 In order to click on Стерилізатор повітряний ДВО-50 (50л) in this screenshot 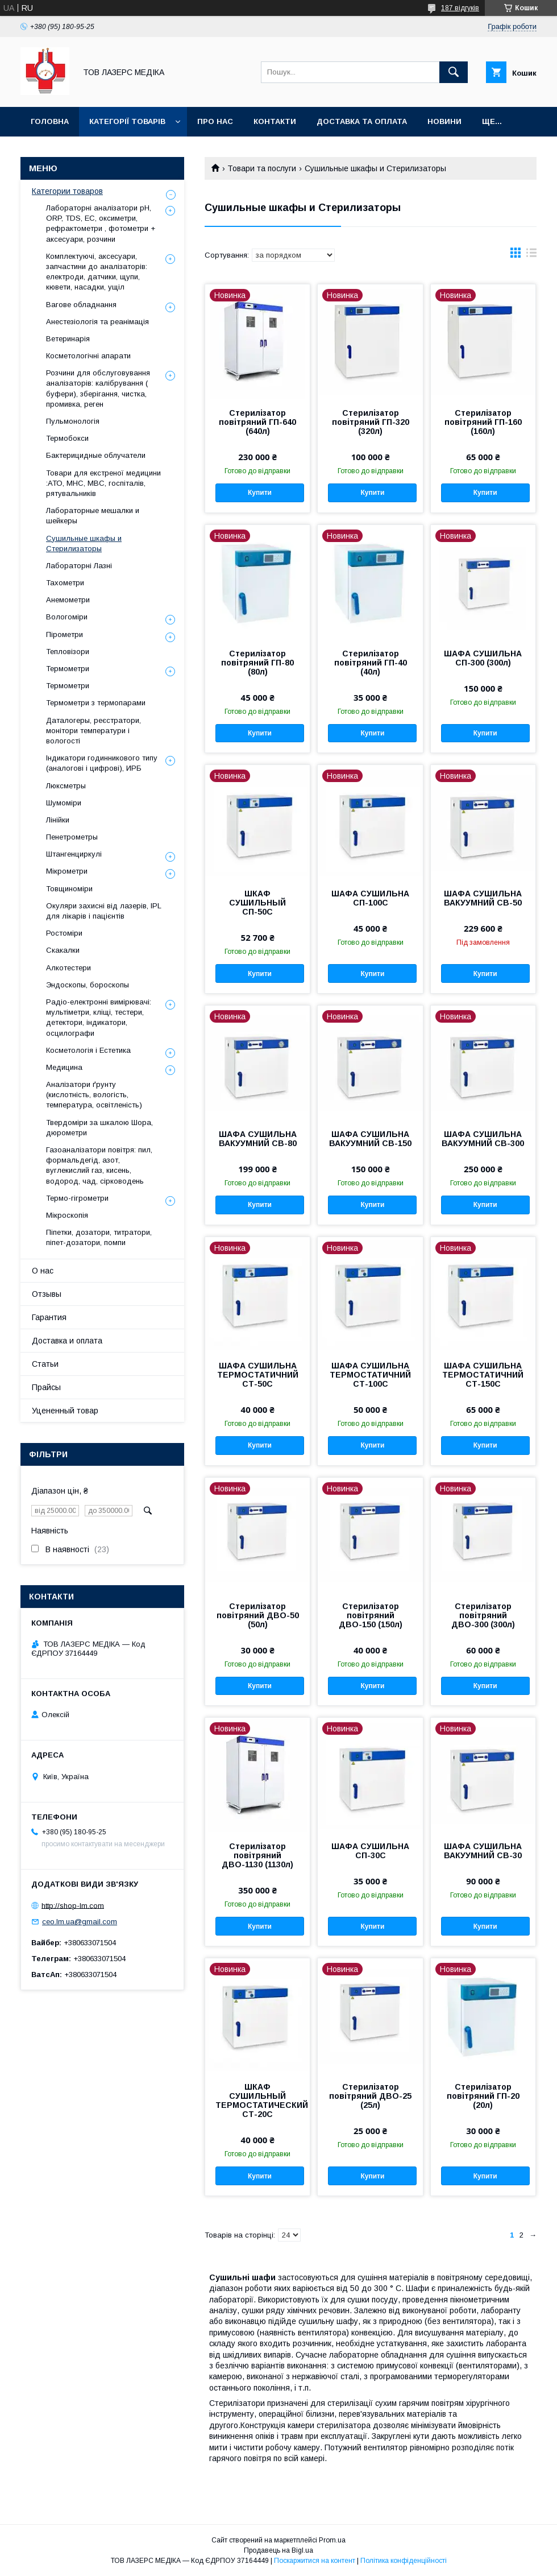, I will do `click(258, 1615)`.